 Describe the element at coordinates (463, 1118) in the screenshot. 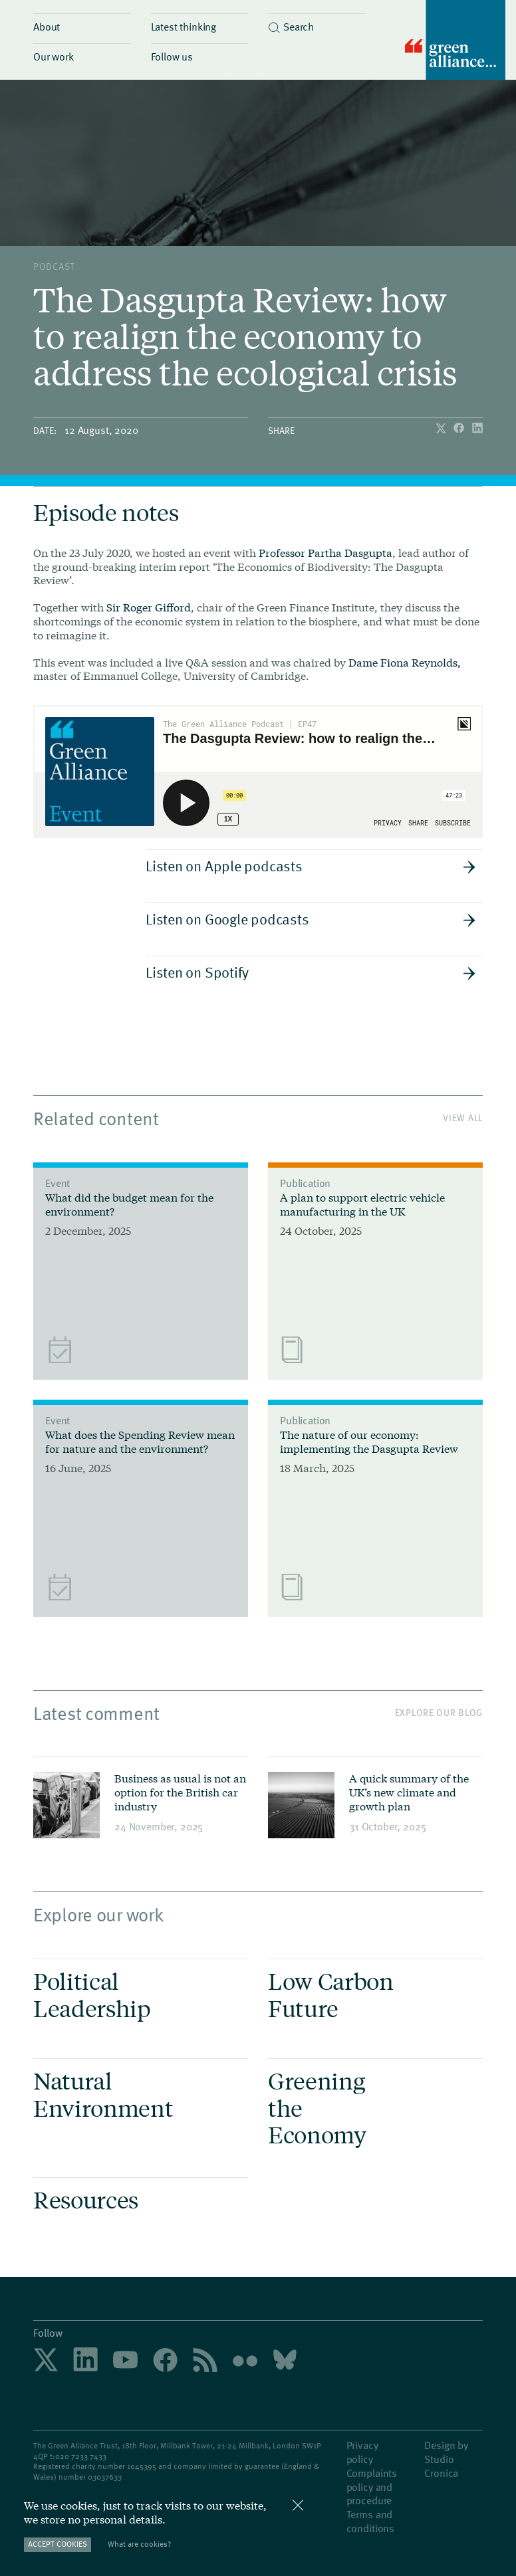

I see `View All` at that location.